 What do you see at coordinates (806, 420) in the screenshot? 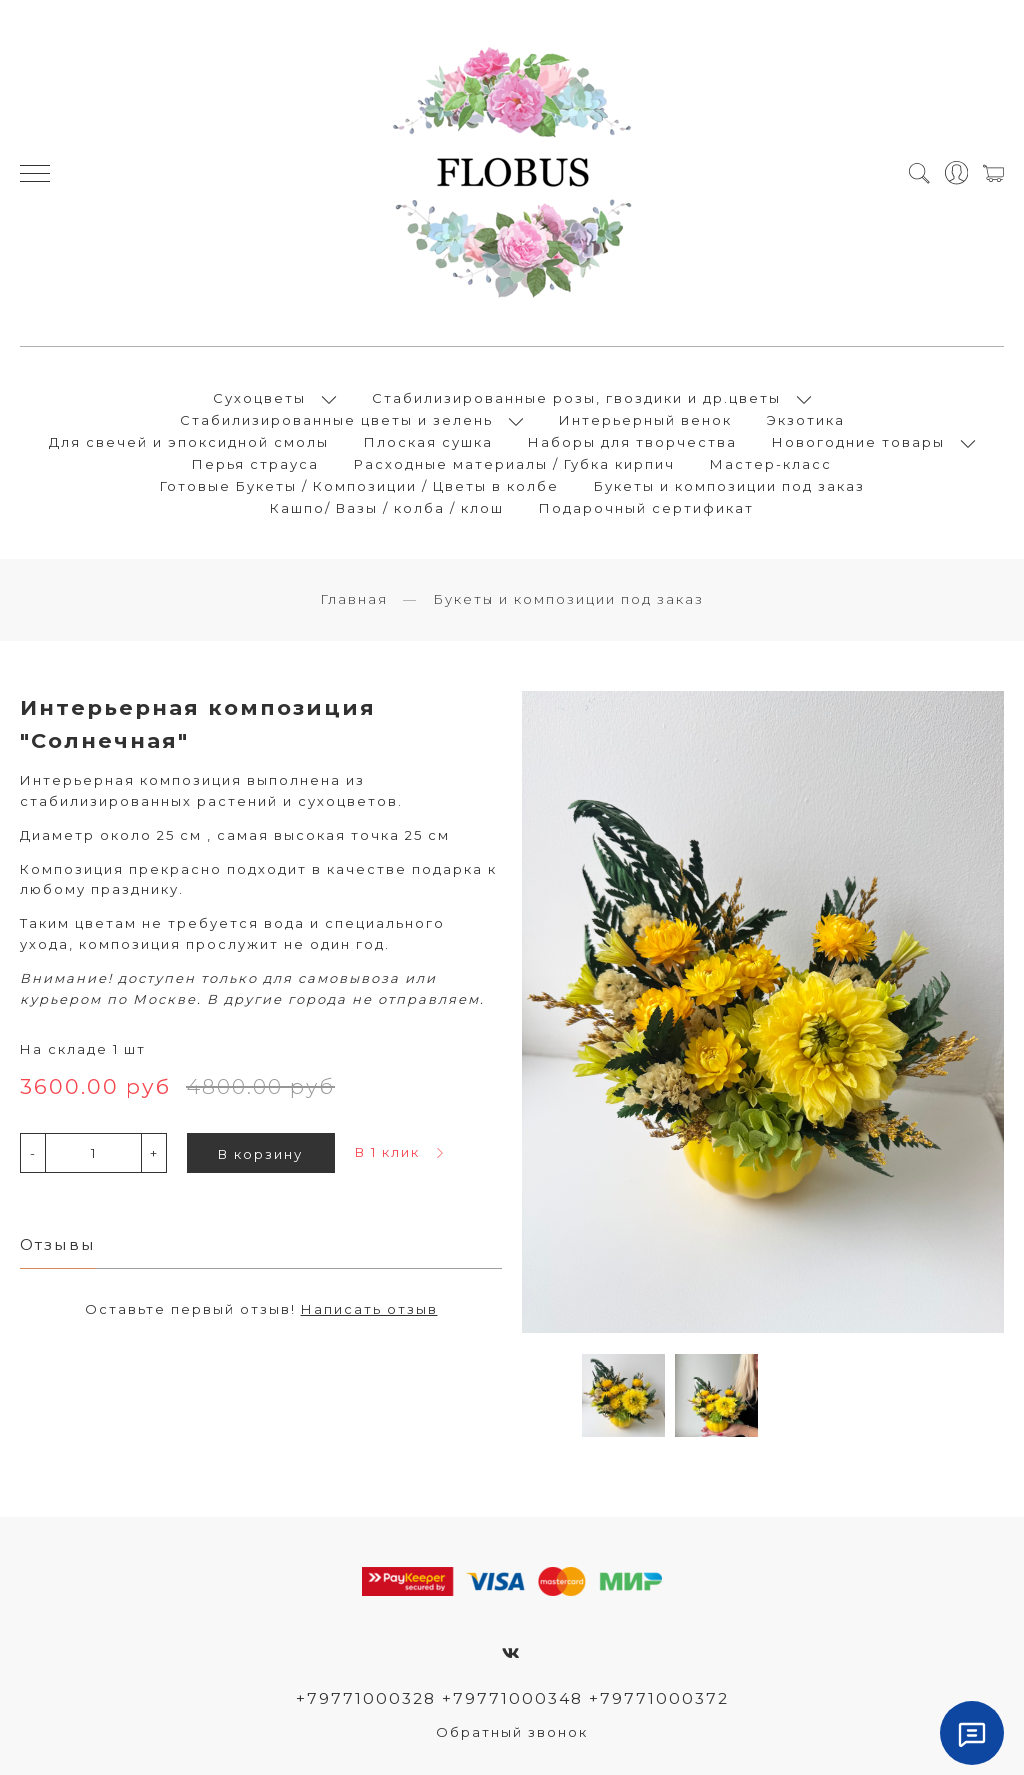
I see `Экзотика` at bounding box center [806, 420].